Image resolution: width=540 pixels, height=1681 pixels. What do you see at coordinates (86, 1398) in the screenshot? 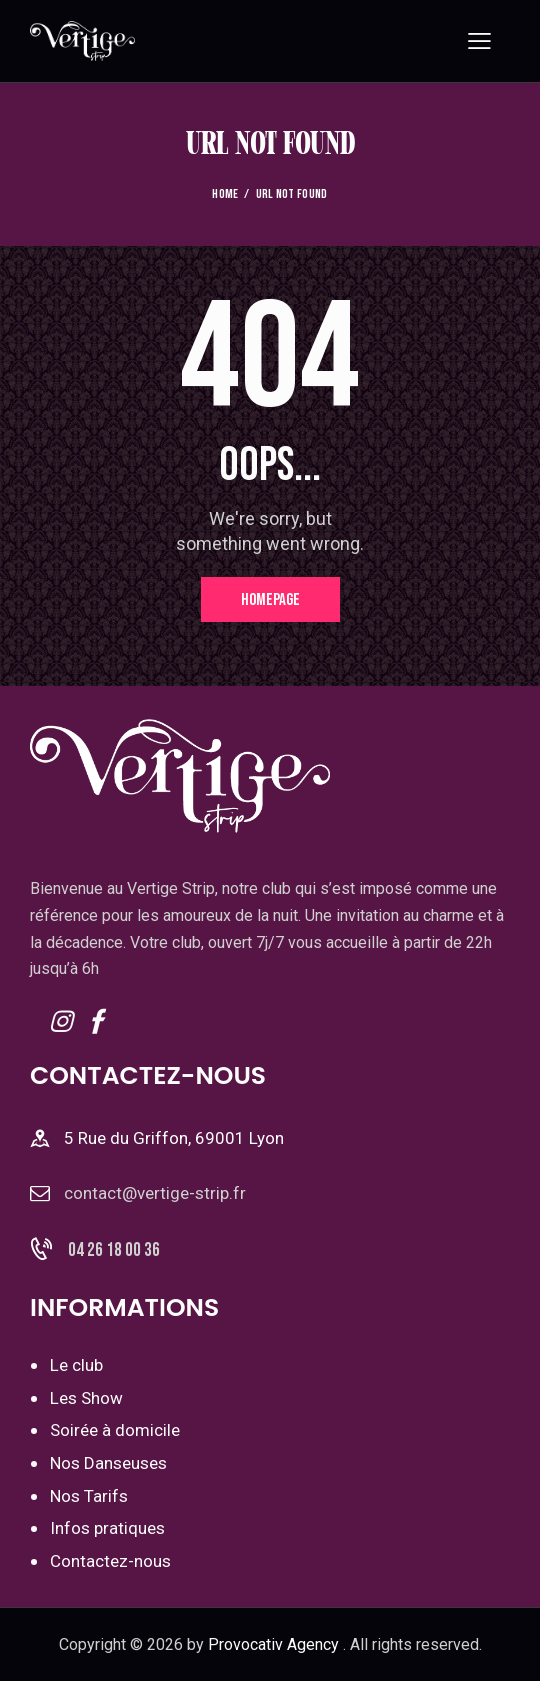
I see `Les Show` at bounding box center [86, 1398].